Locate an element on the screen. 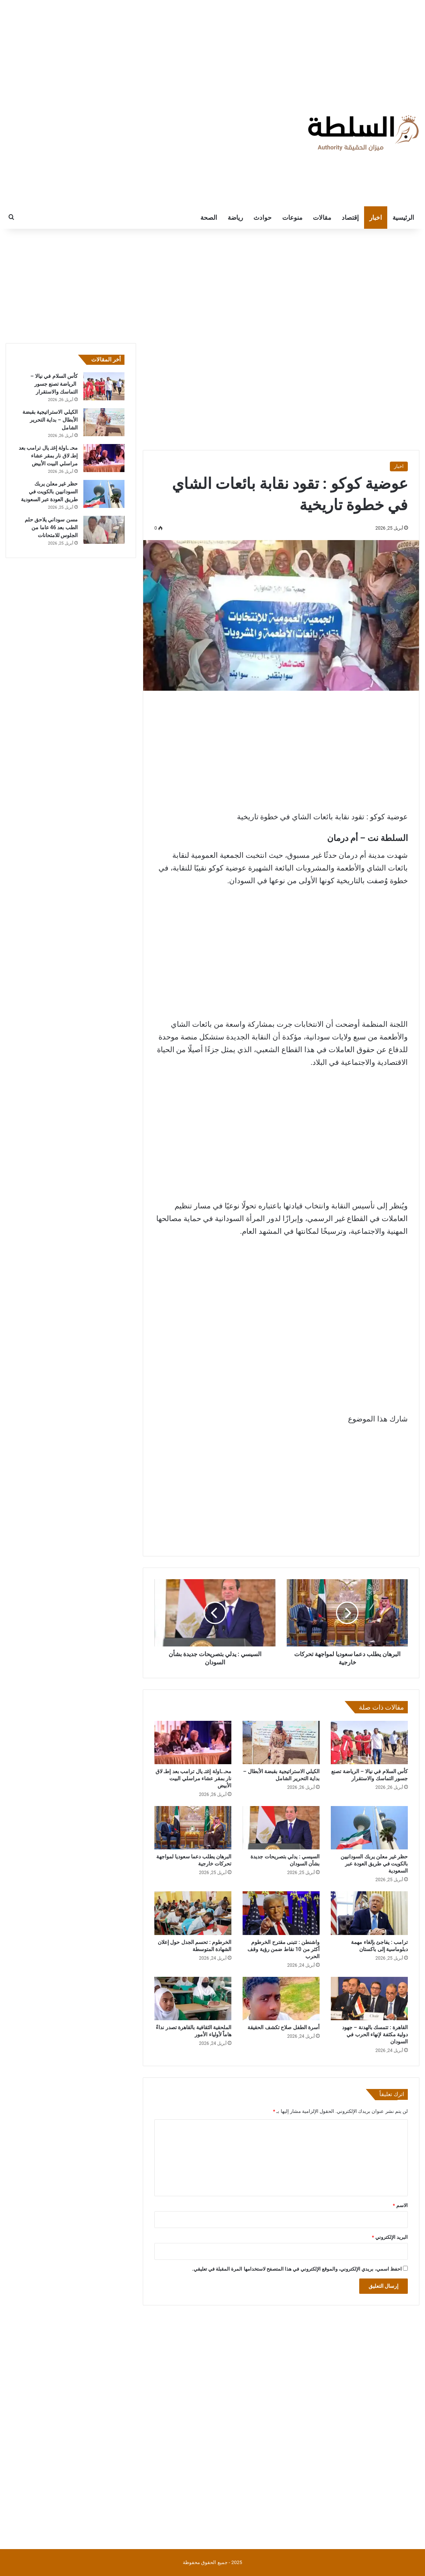 Image resolution: width=425 pixels, height=2576 pixels. الاسم is located at coordinates (400, 2205).